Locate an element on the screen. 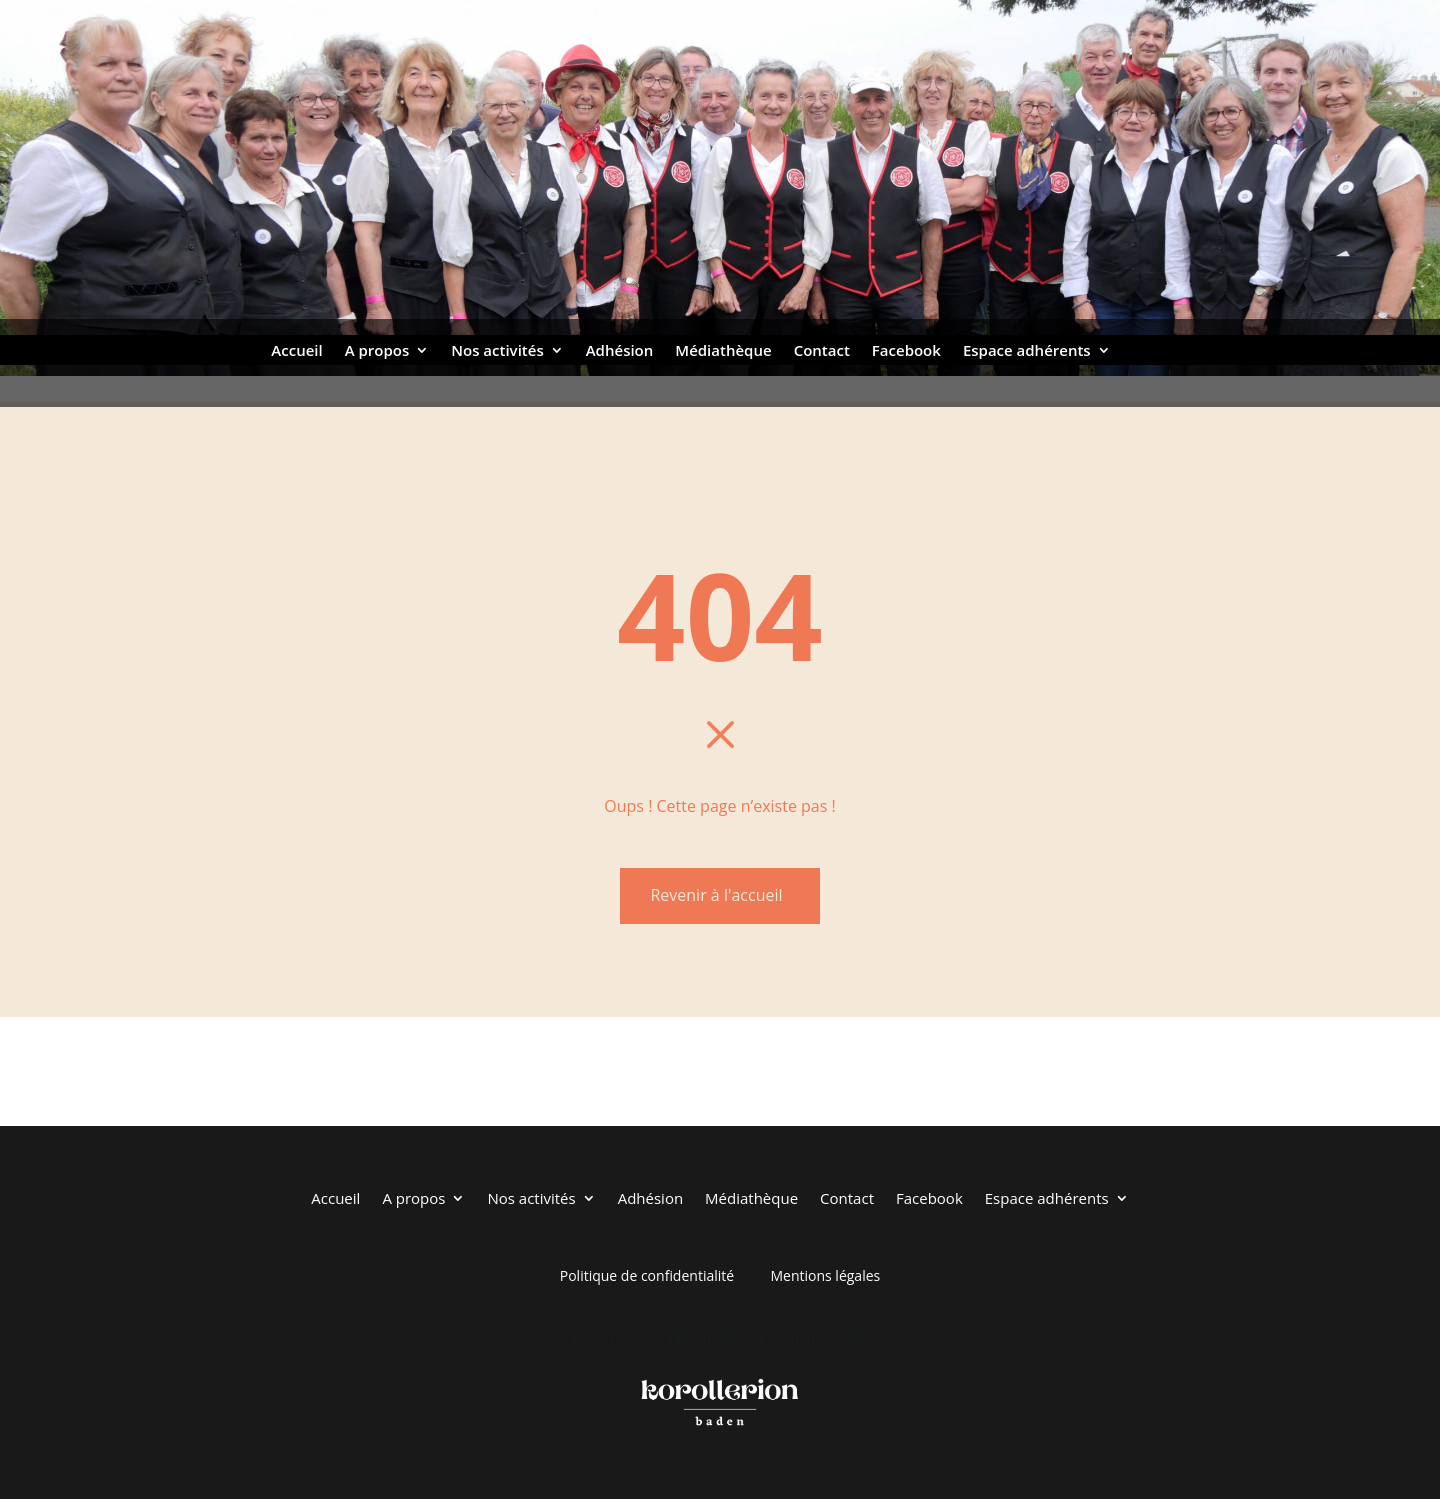 Image resolution: width=1440 pixels, height=1499 pixels. Médiathèque is located at coordinates (723, 351).